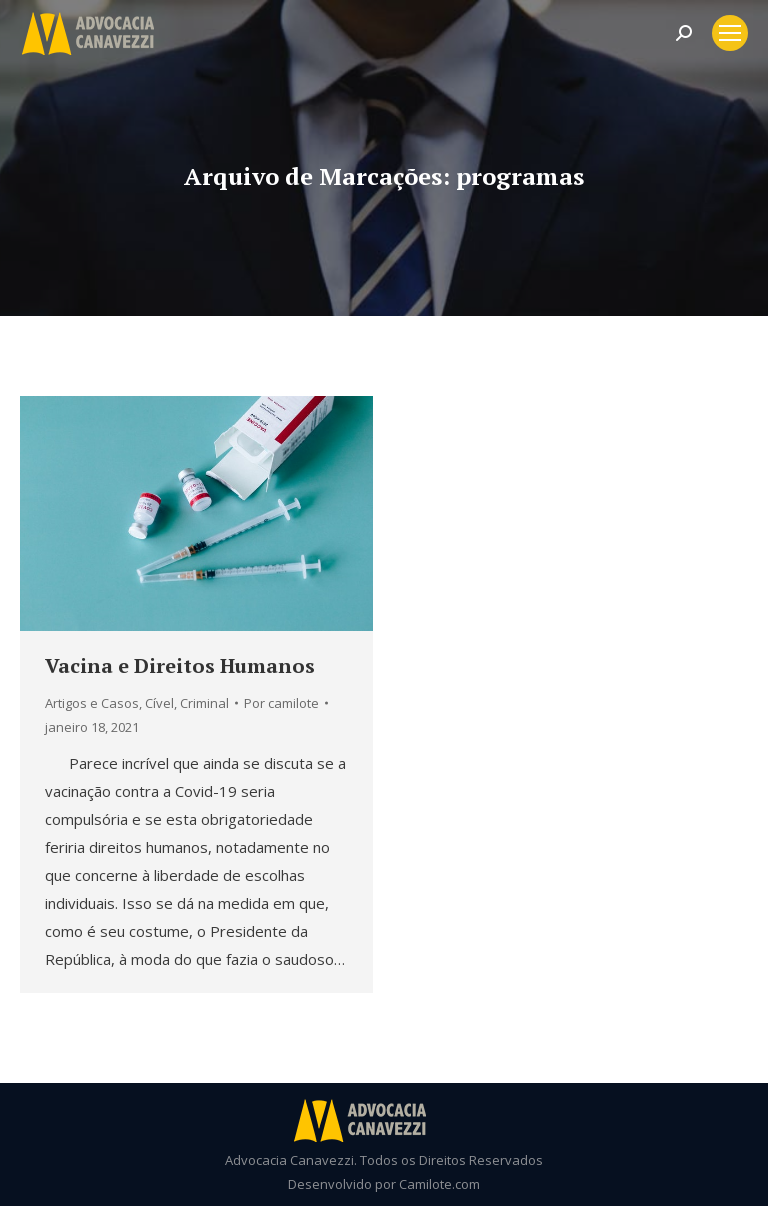  I want to click on Artigos e Casos, so click(92, 703).